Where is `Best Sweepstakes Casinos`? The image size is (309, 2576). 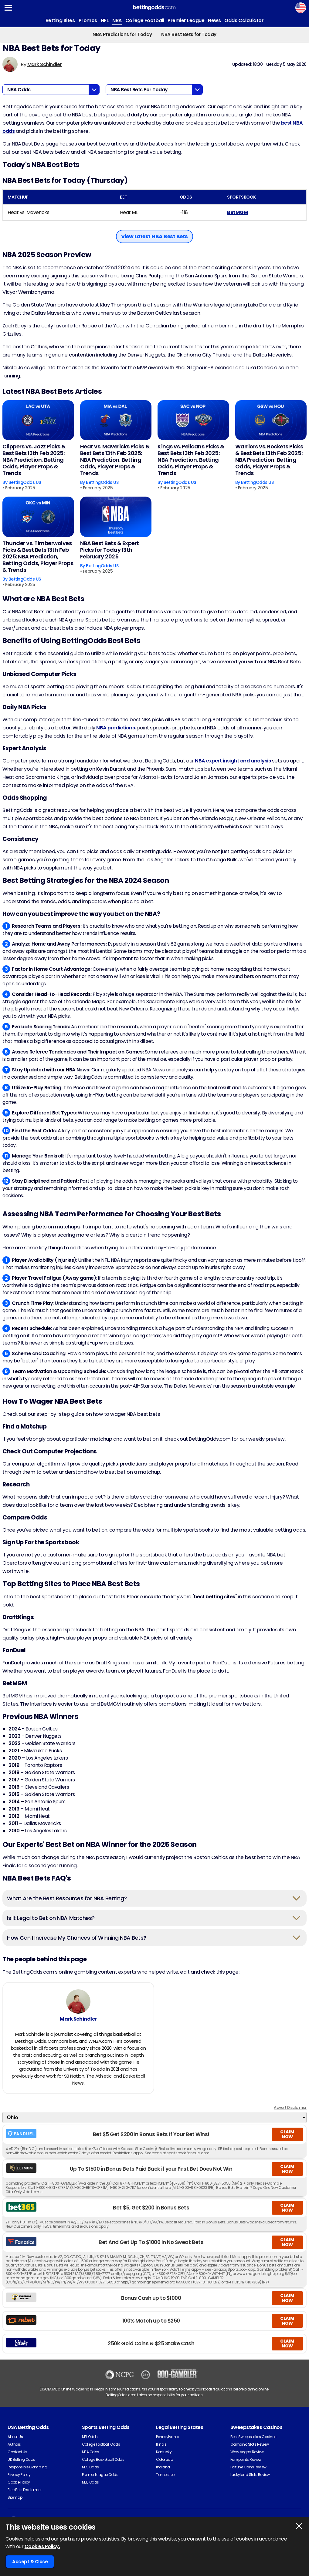
Best Sweepstakes Casinos is located at coordinates (253, 2441).